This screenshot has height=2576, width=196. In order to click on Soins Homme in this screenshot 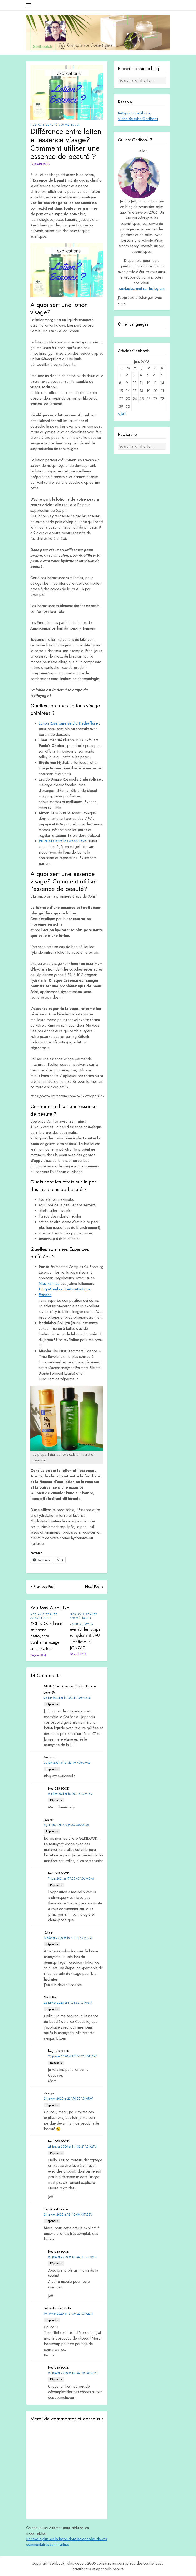, I will do `click(83, 1624)`.